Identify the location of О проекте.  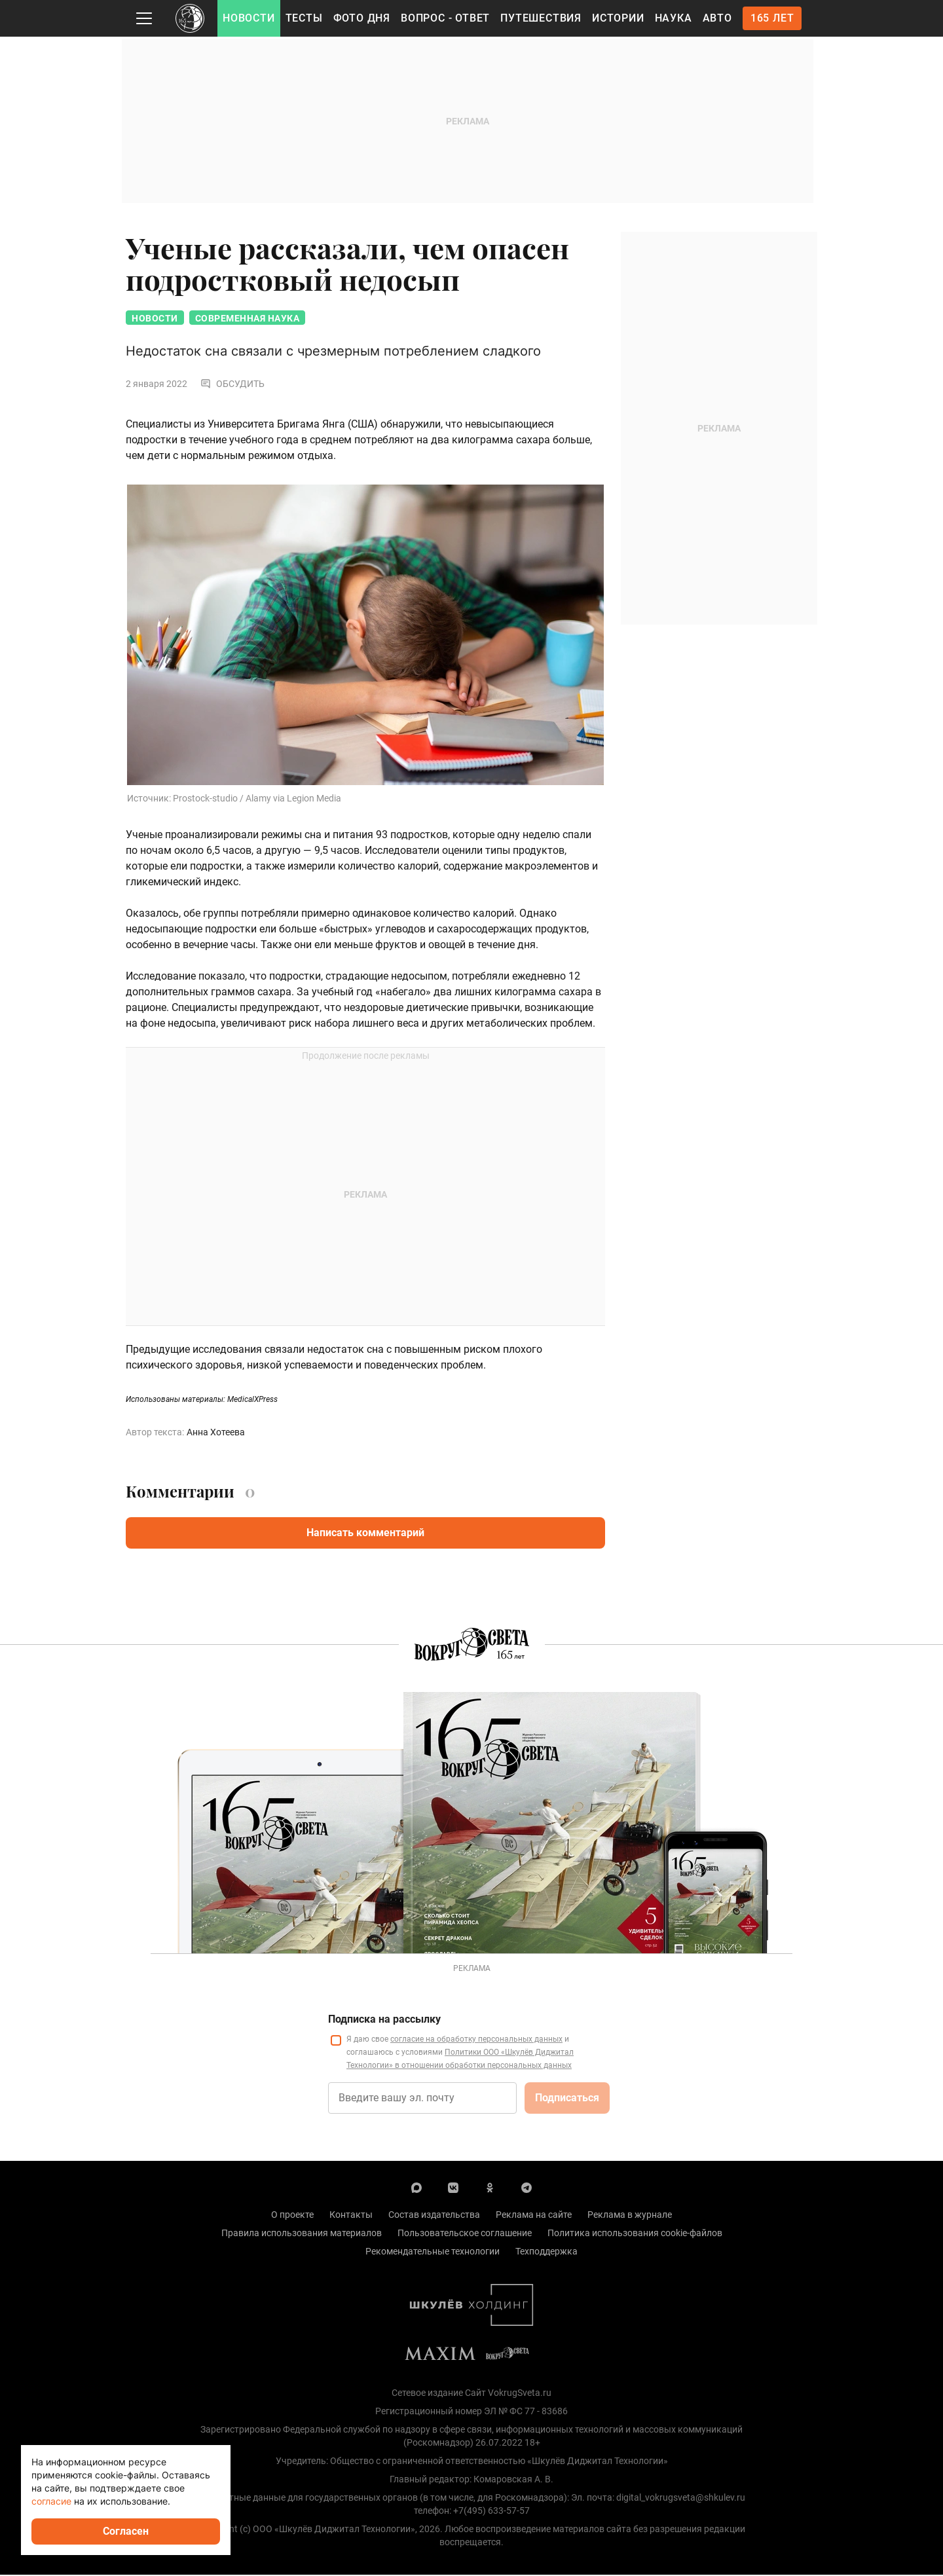
(292, 2216).